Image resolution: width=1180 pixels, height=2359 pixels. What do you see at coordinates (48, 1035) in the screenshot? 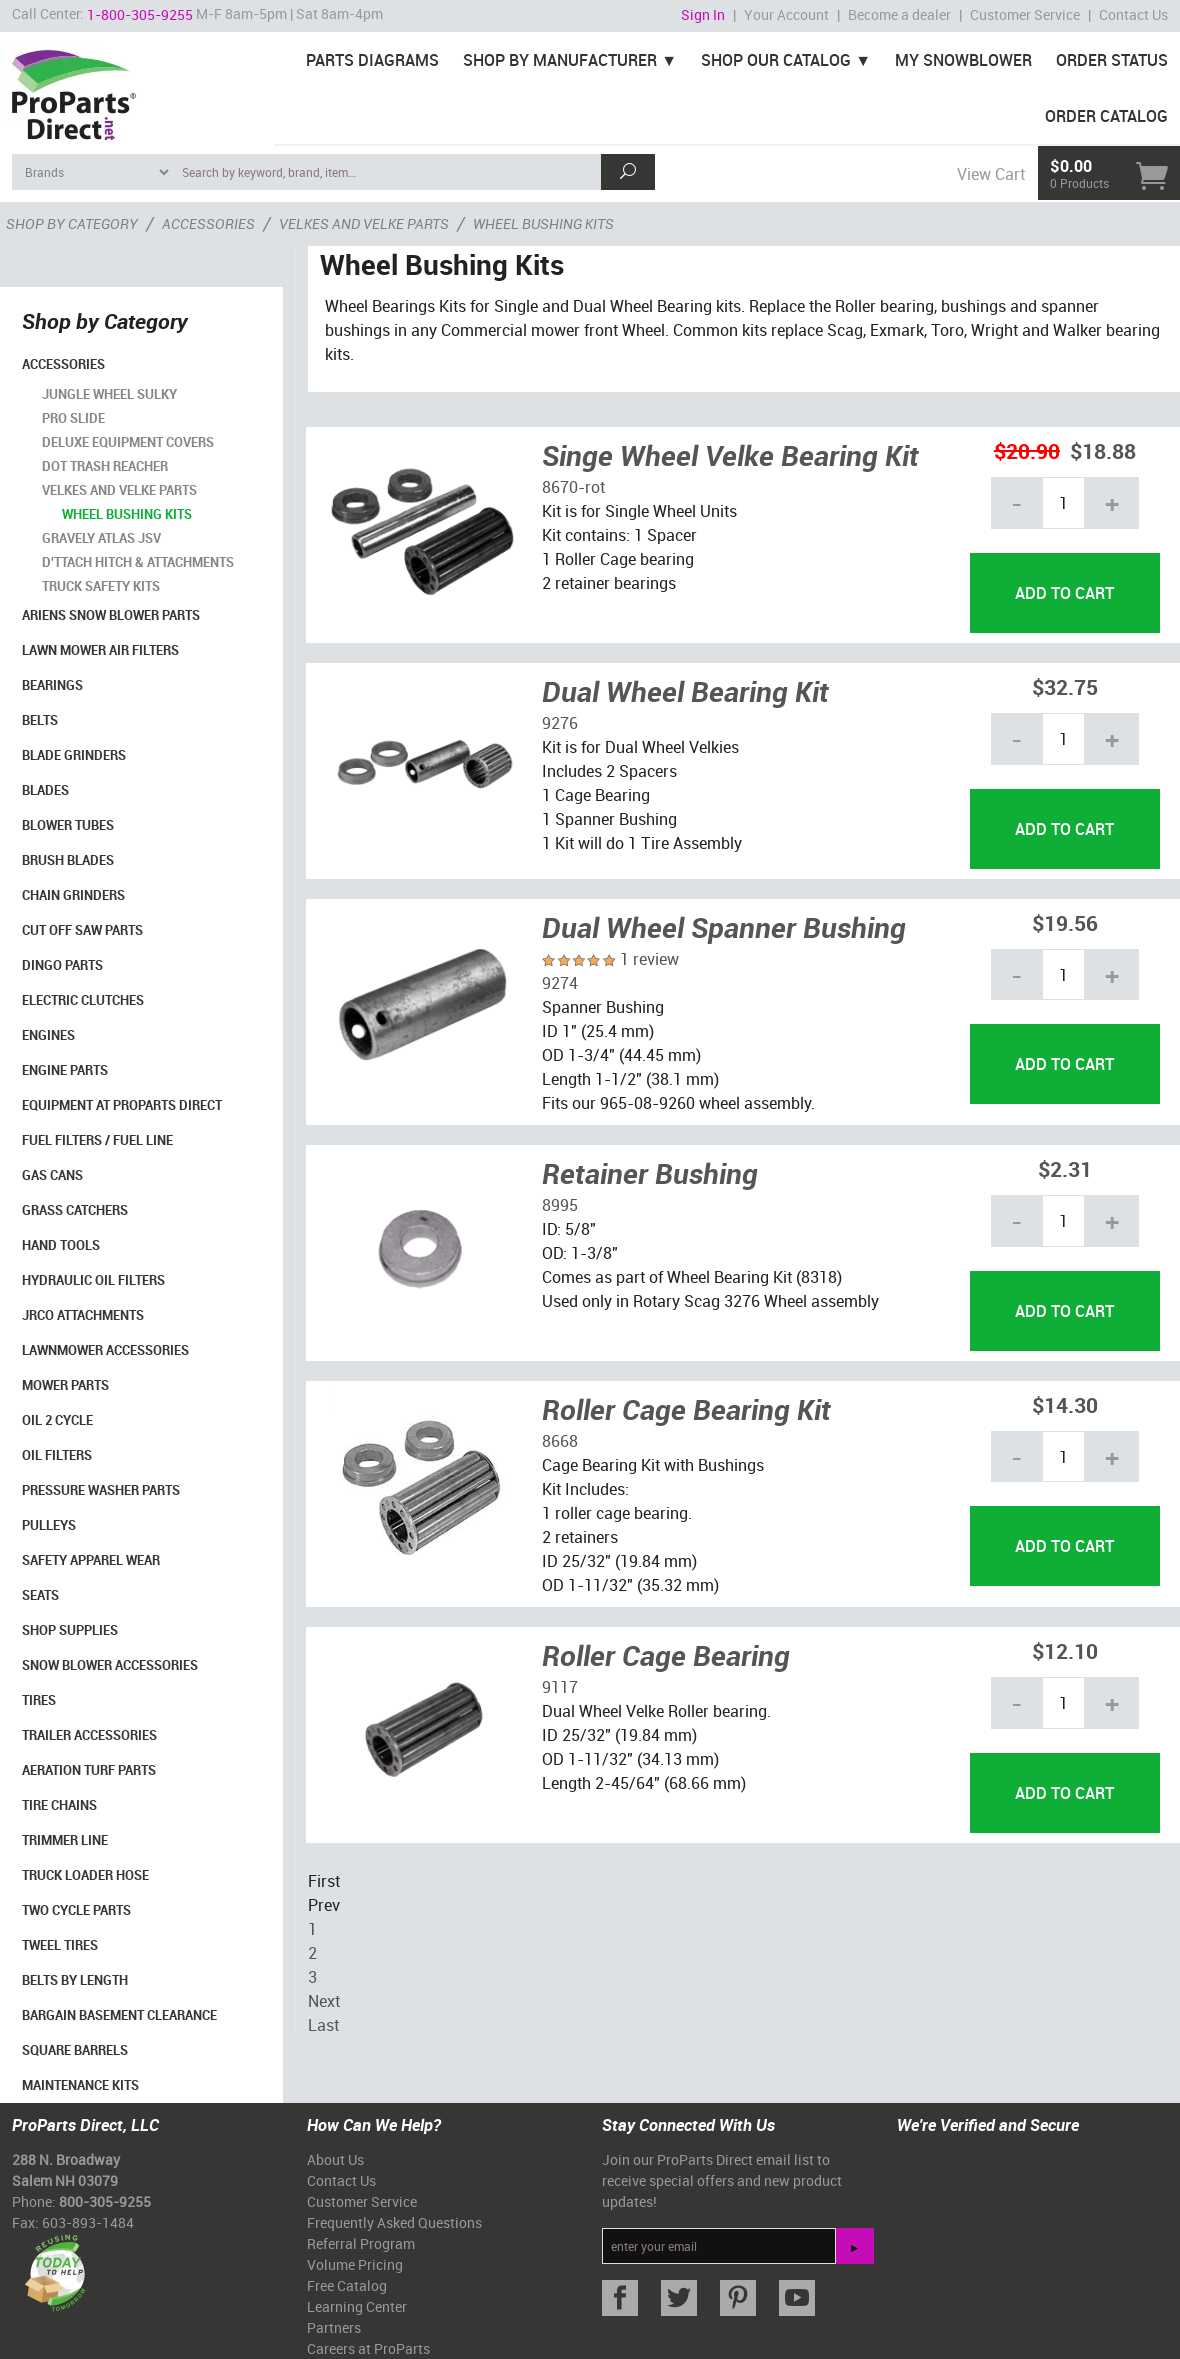
I see `Engines` at bounding box center [48, 1035].